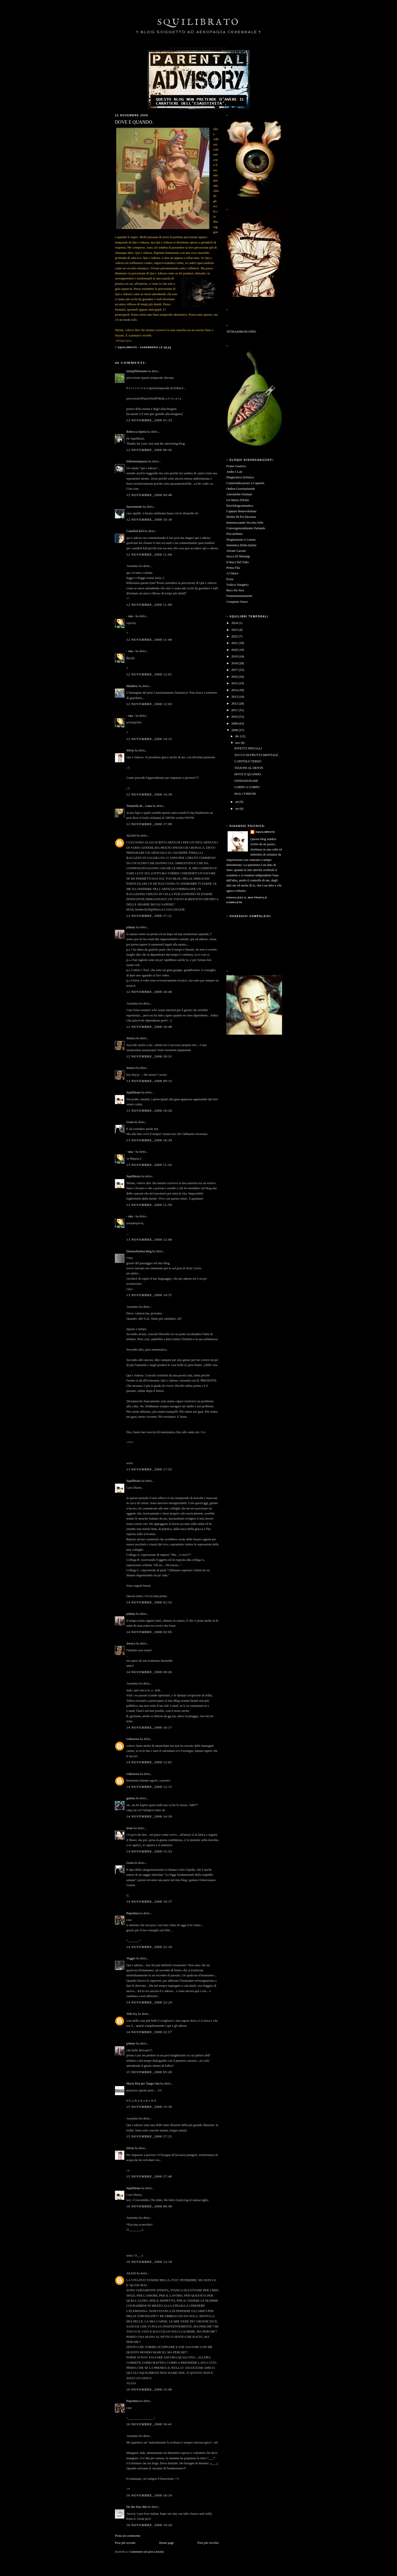 Image resolution: width=397 pixels, height=2576 pixels. What do you see at coordinates (149, 2032) in the screenshot?
I see `14 novembre, 2008 22:57` at bounding box center [149, 2032].